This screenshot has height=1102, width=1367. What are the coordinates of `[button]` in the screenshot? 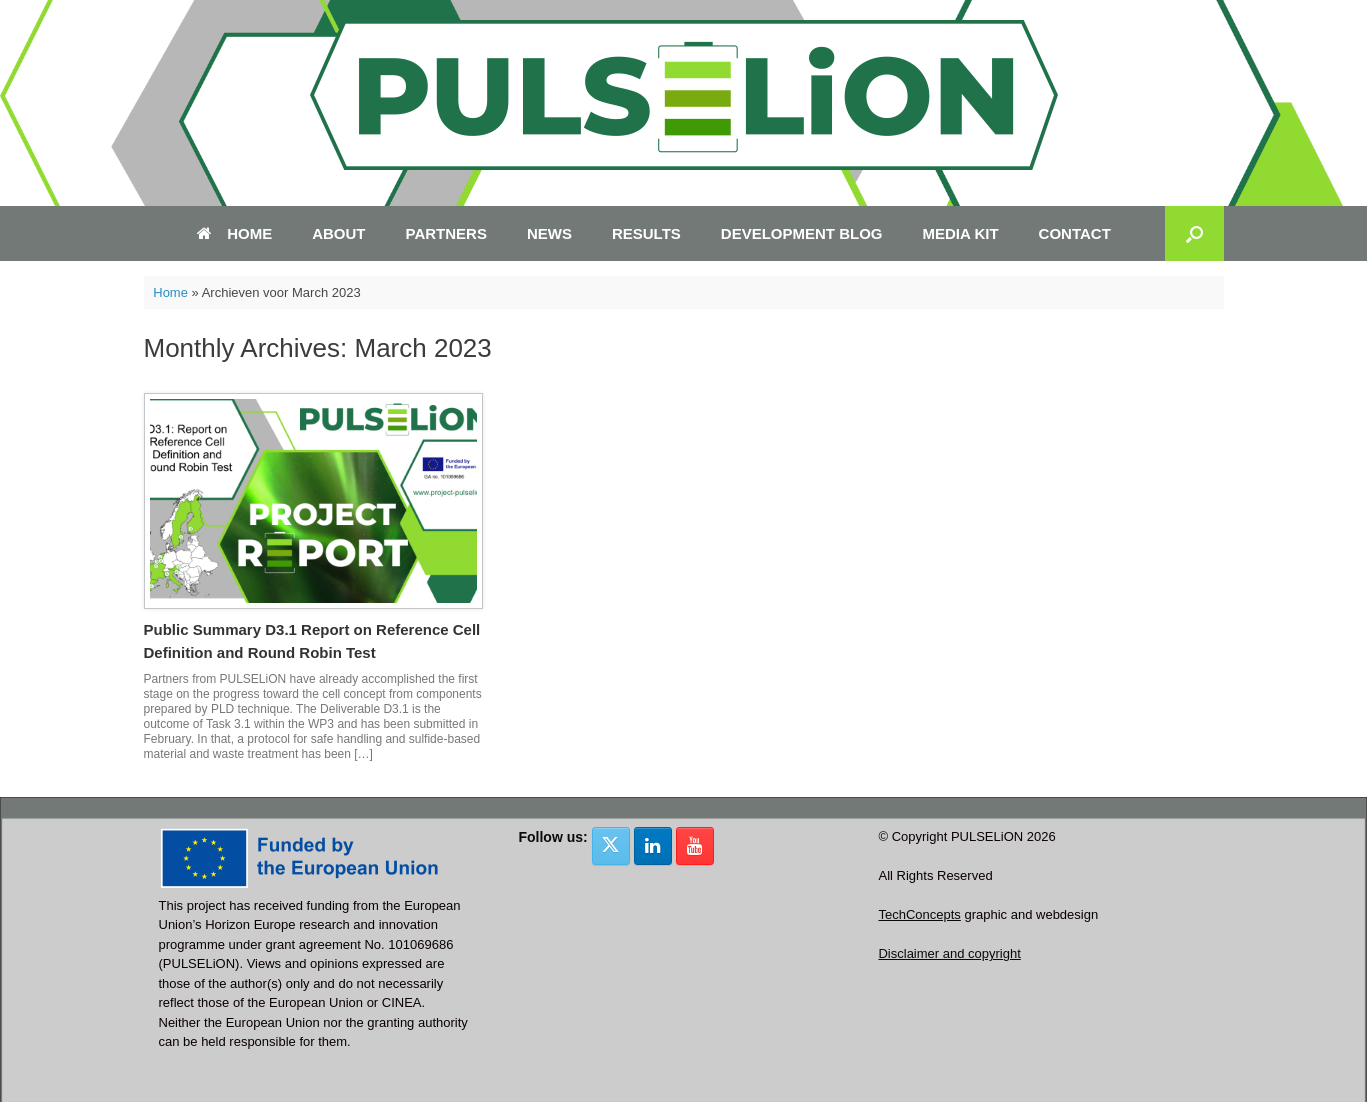 It's located at (1194, 233).